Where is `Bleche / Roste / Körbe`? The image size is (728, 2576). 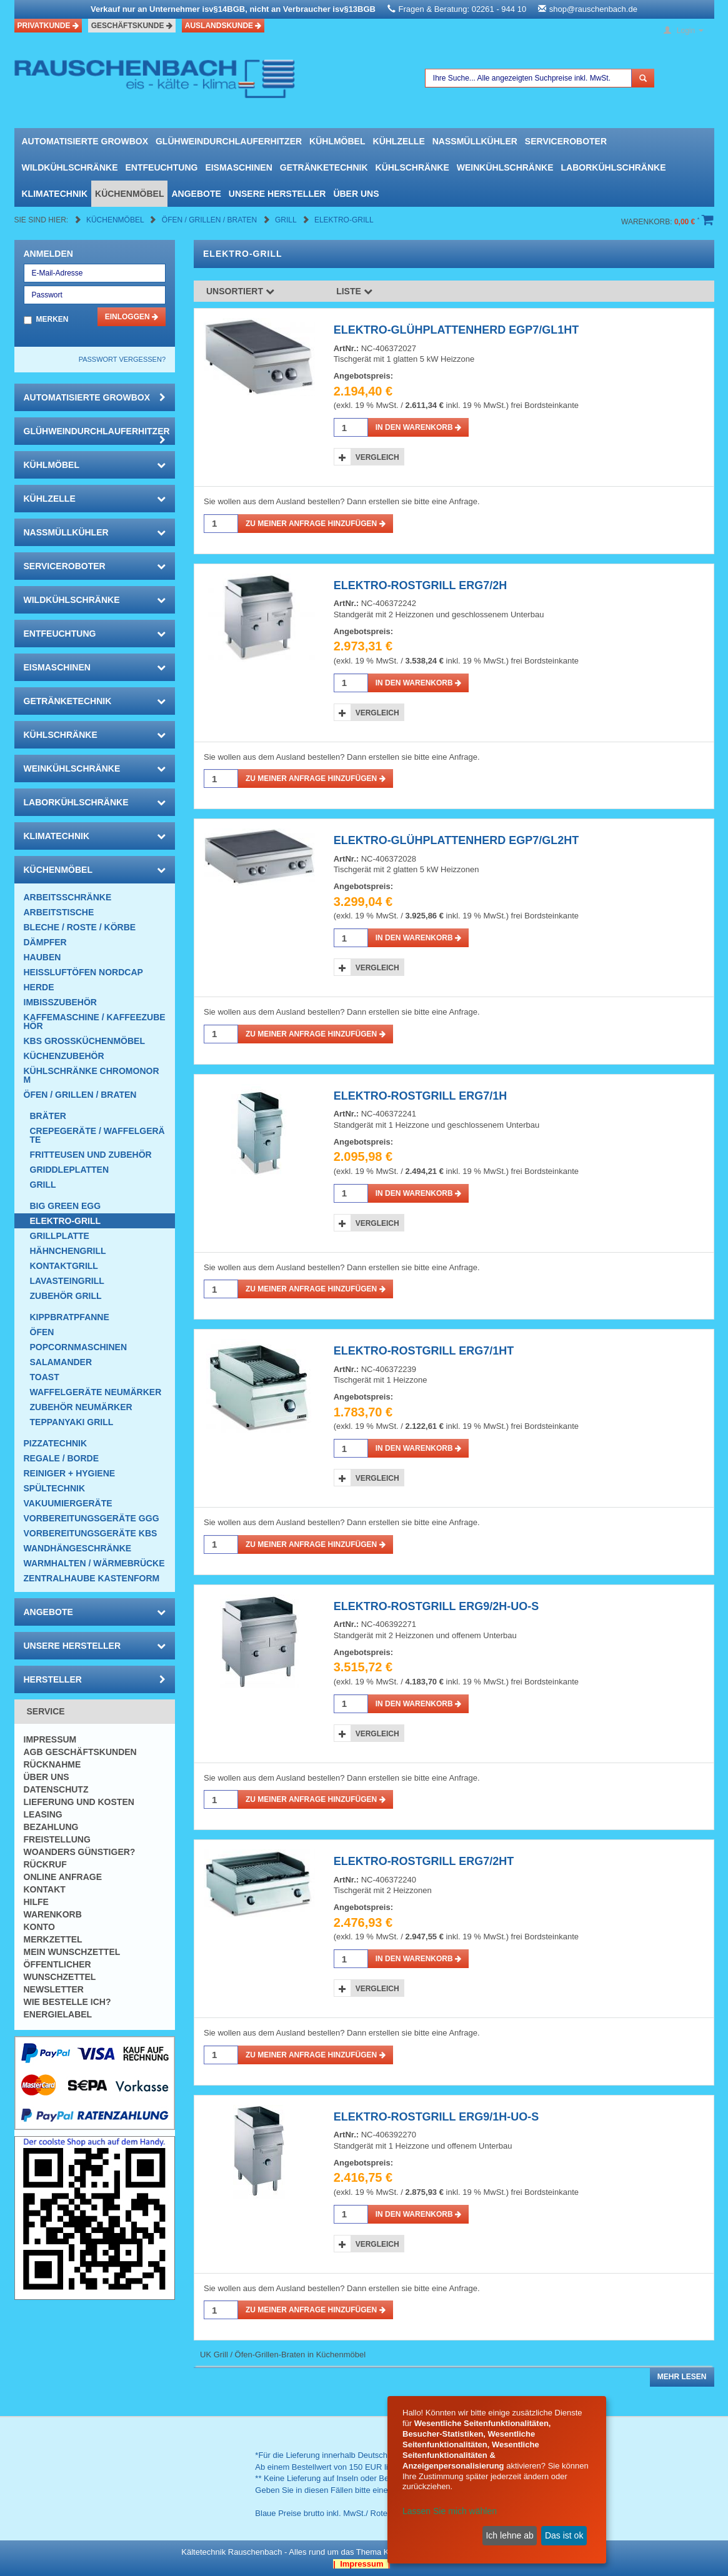 Bleche / Roste / Körbe is located at coordinates (80, 927).